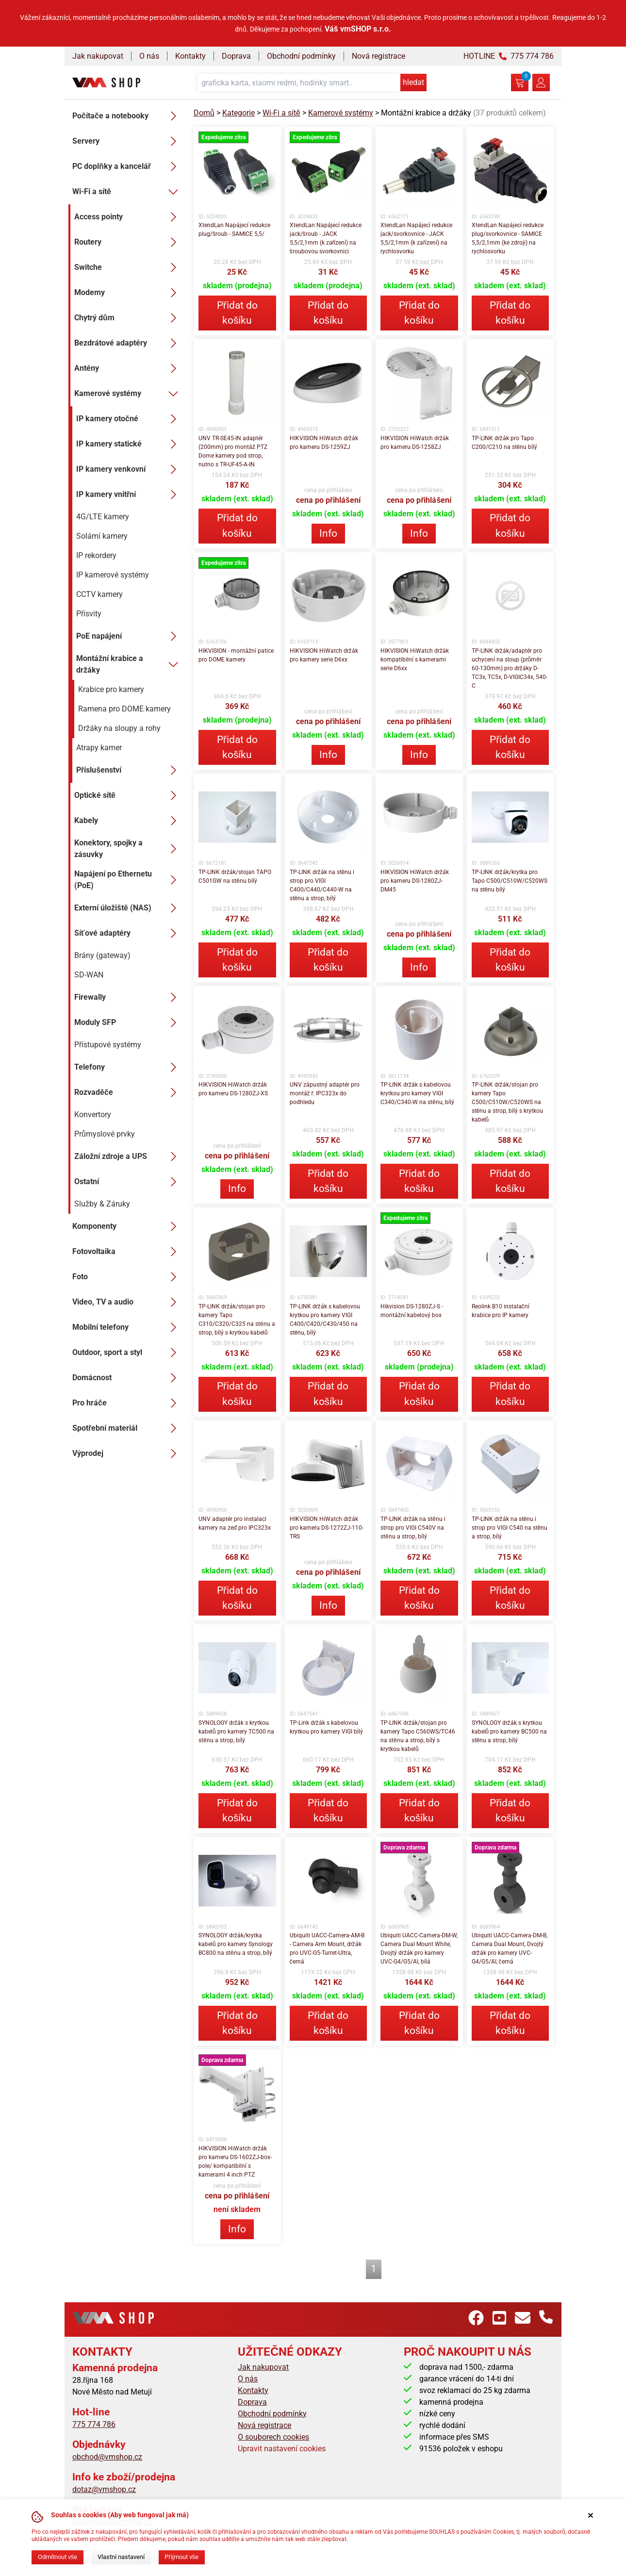 The image size is (626, 2576). What do you see at coordinates (127, 1251) in the screenshot?
I see `Fotovoltaika` at bounding box center [127, 1251].